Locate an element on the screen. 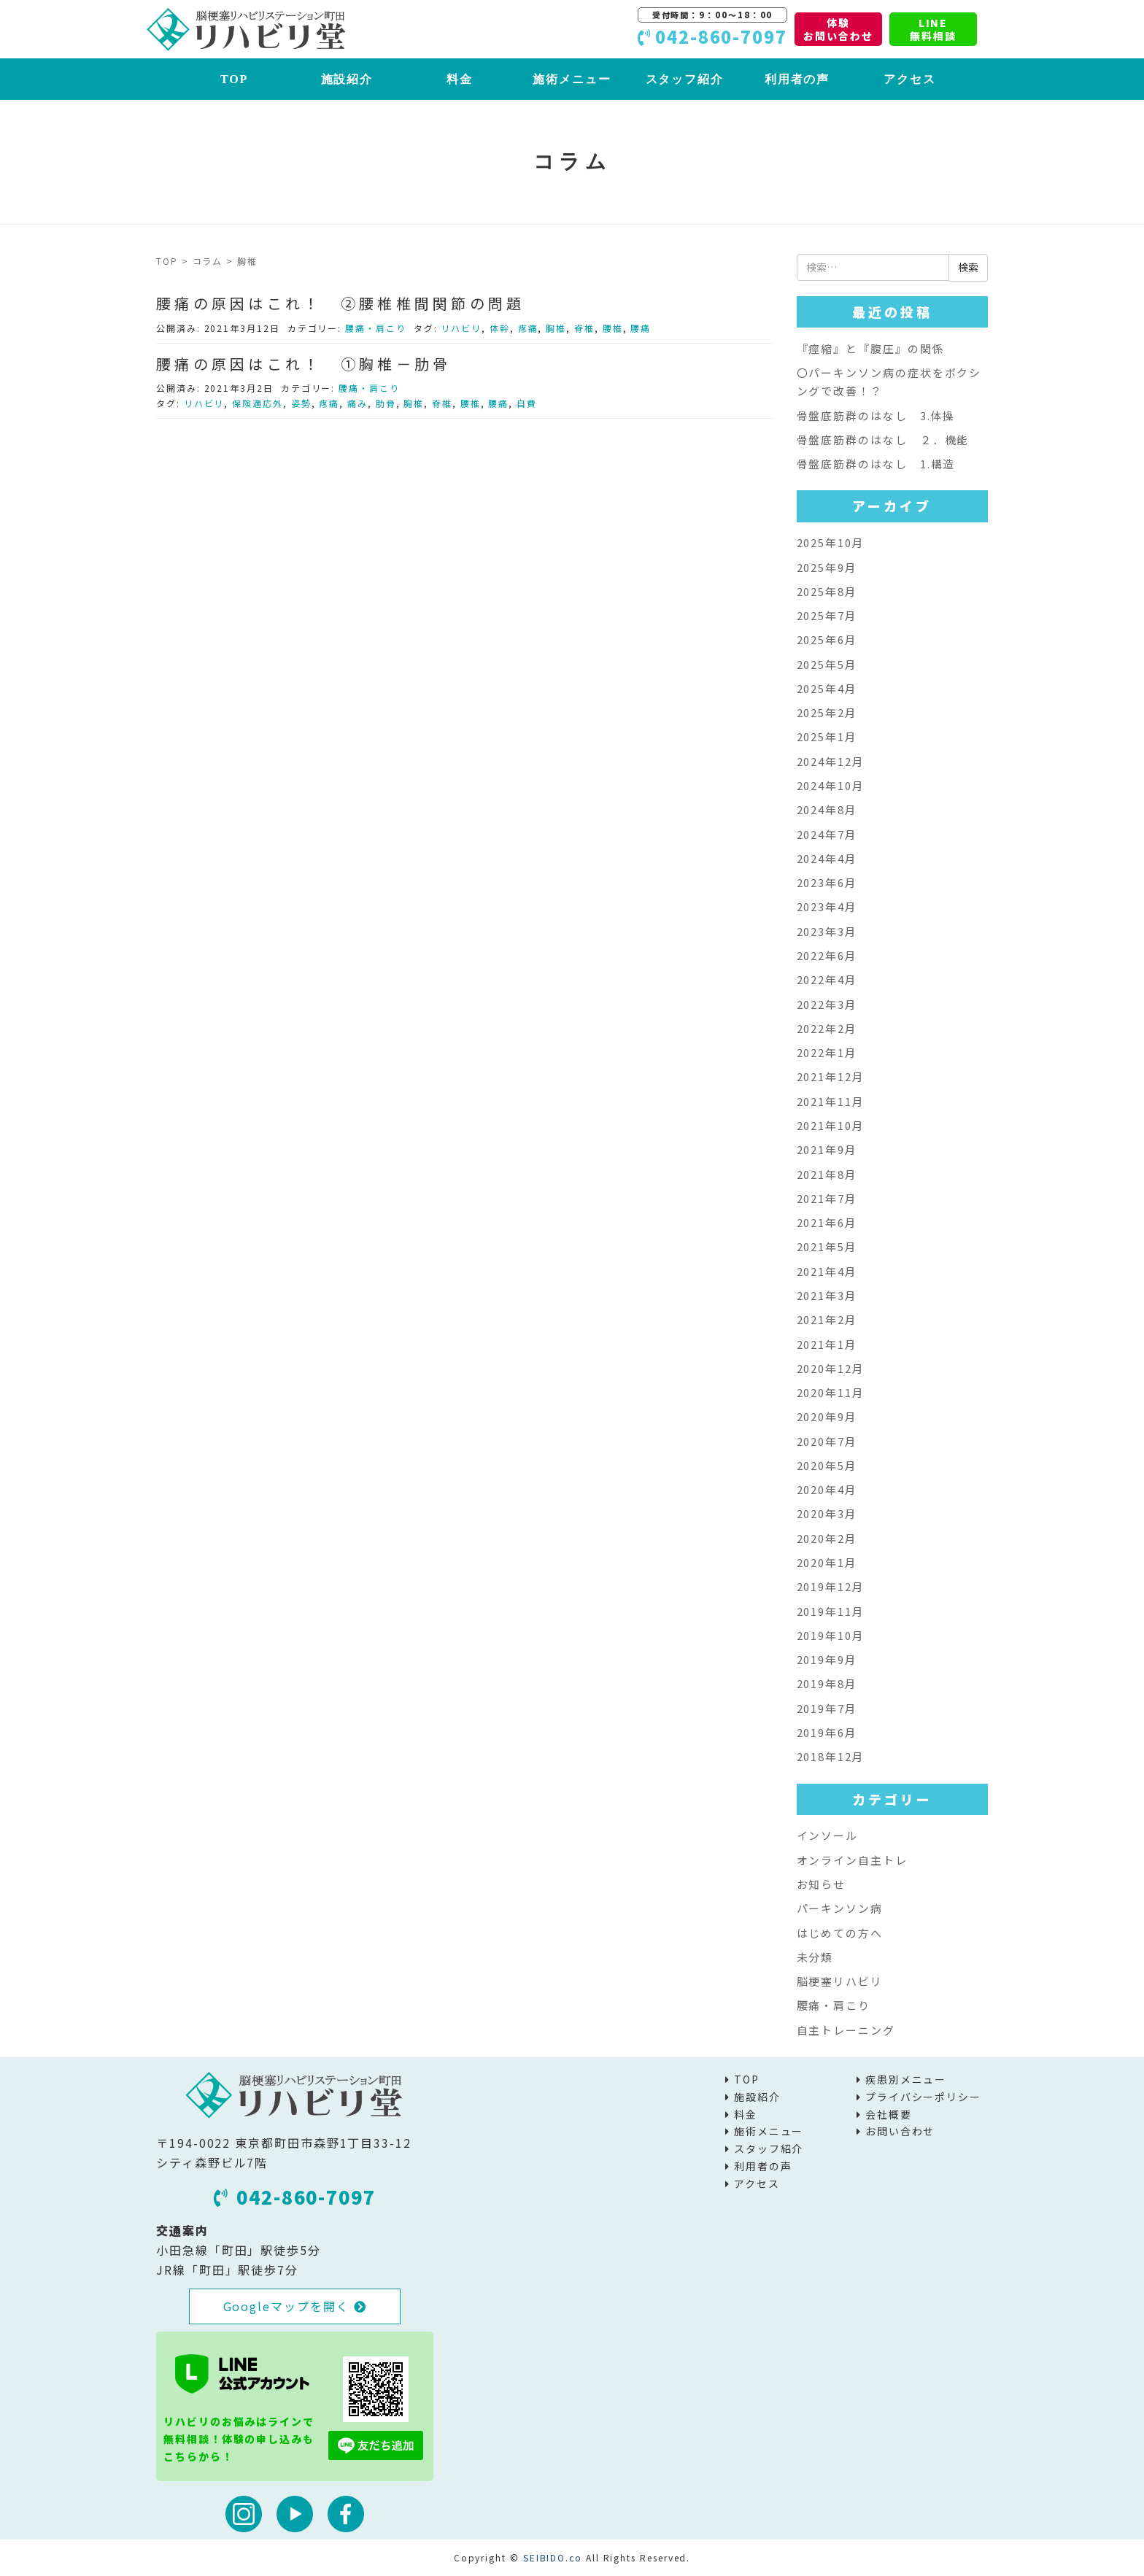 This screenshot has height=2576, width=1144. 2021年1月 is located at coordinates (827, 1344).